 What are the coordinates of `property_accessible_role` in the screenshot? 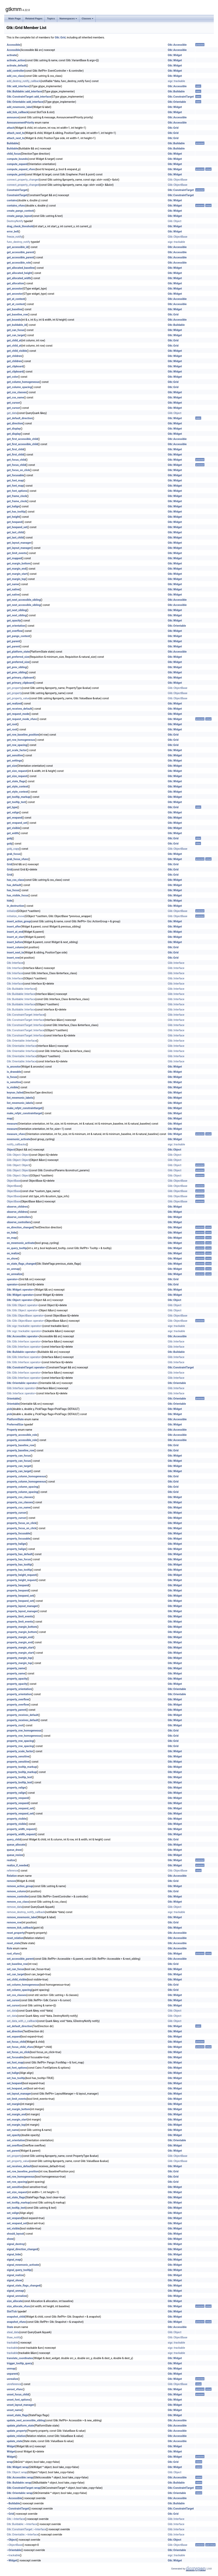 It's located at (22, 1434).